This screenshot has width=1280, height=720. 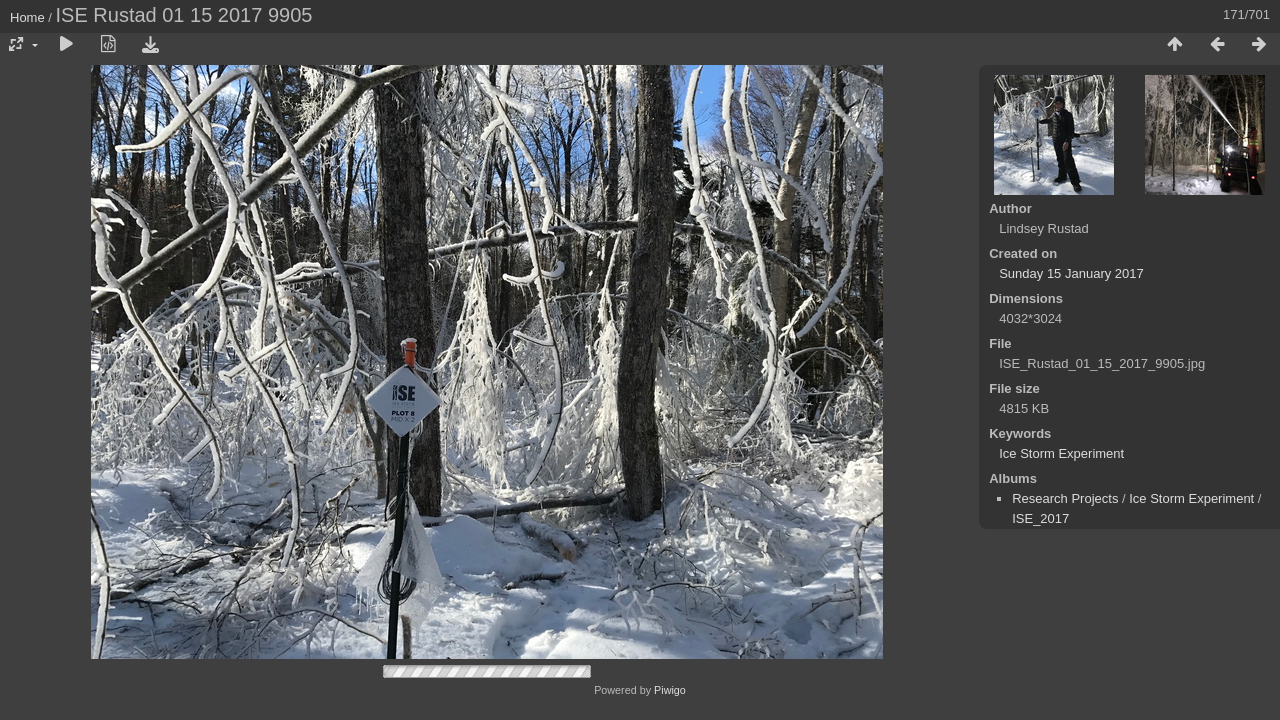 What do you see at coordinates (1071, 273) in the screenshot?
I see `Sunday 15 January 2017` at bounding box center [1071, 273].